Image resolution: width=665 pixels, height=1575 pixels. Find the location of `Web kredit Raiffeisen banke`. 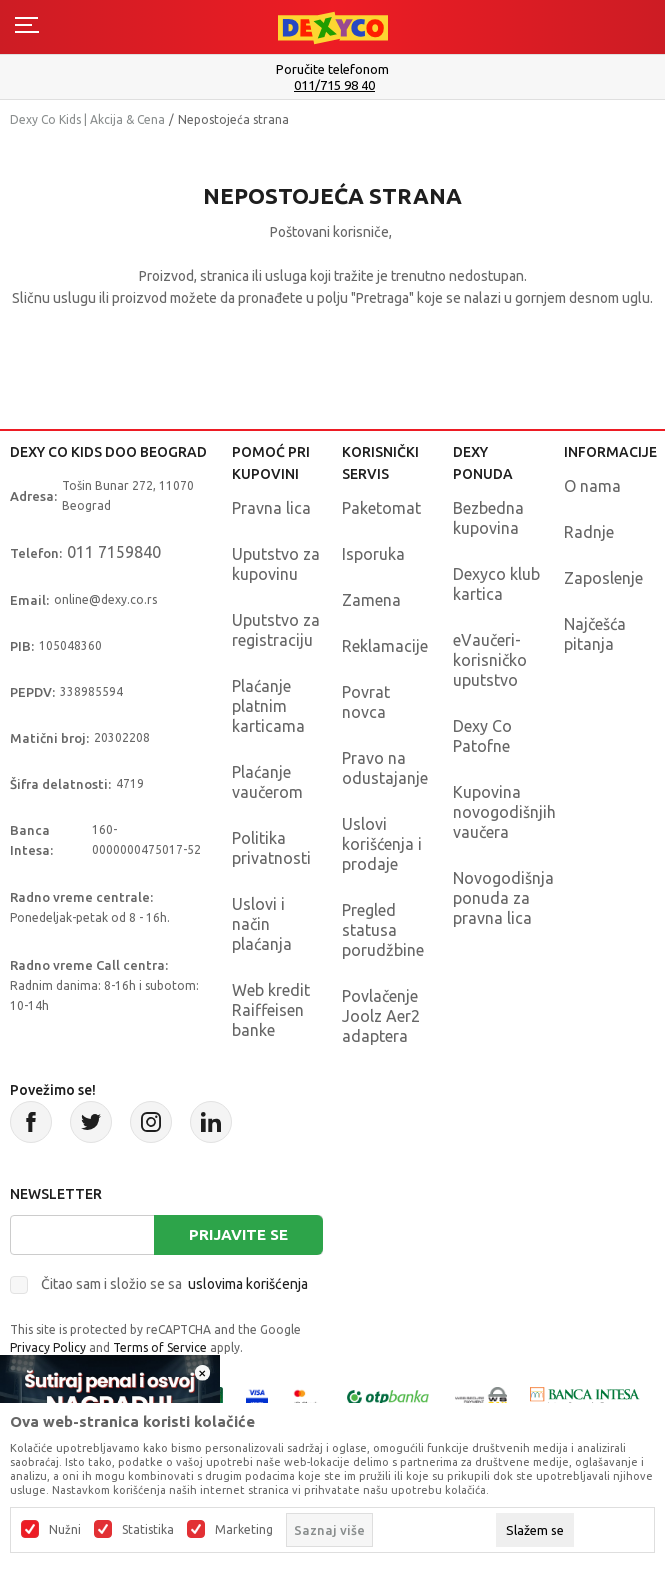

Web kredit Raiffeisen banke is located at coordinates (271, 1010).